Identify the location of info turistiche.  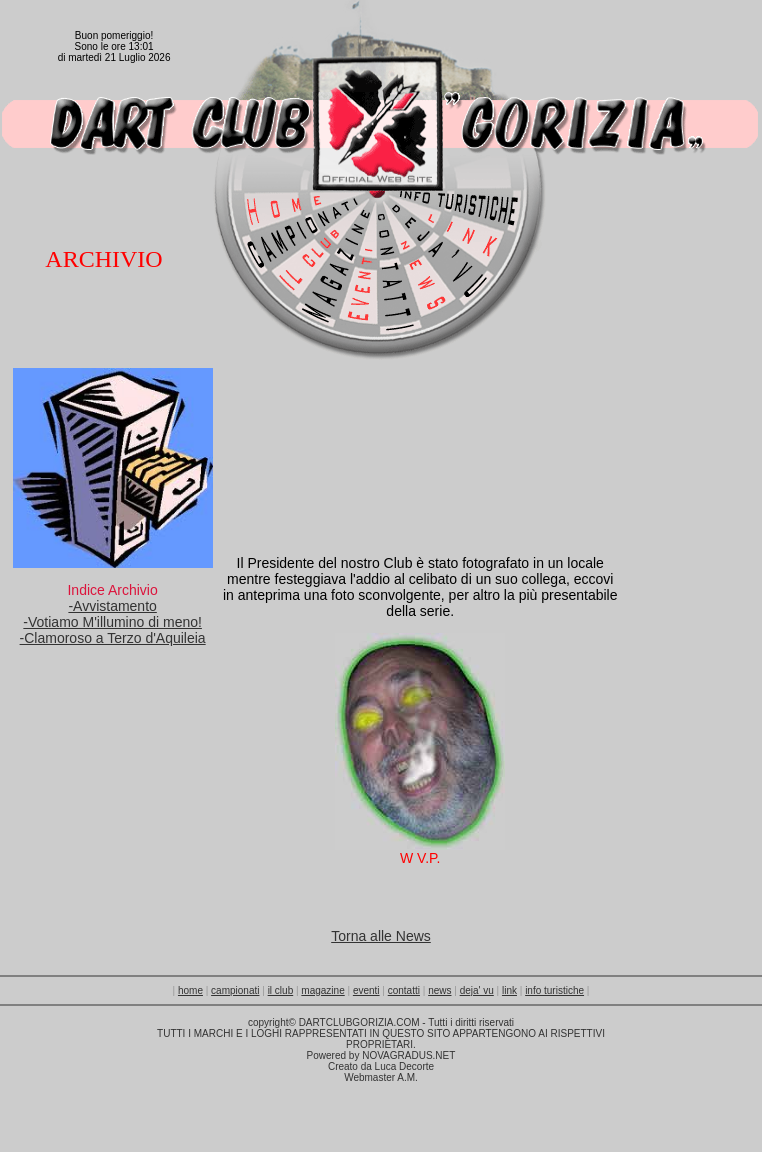
(554, 990).